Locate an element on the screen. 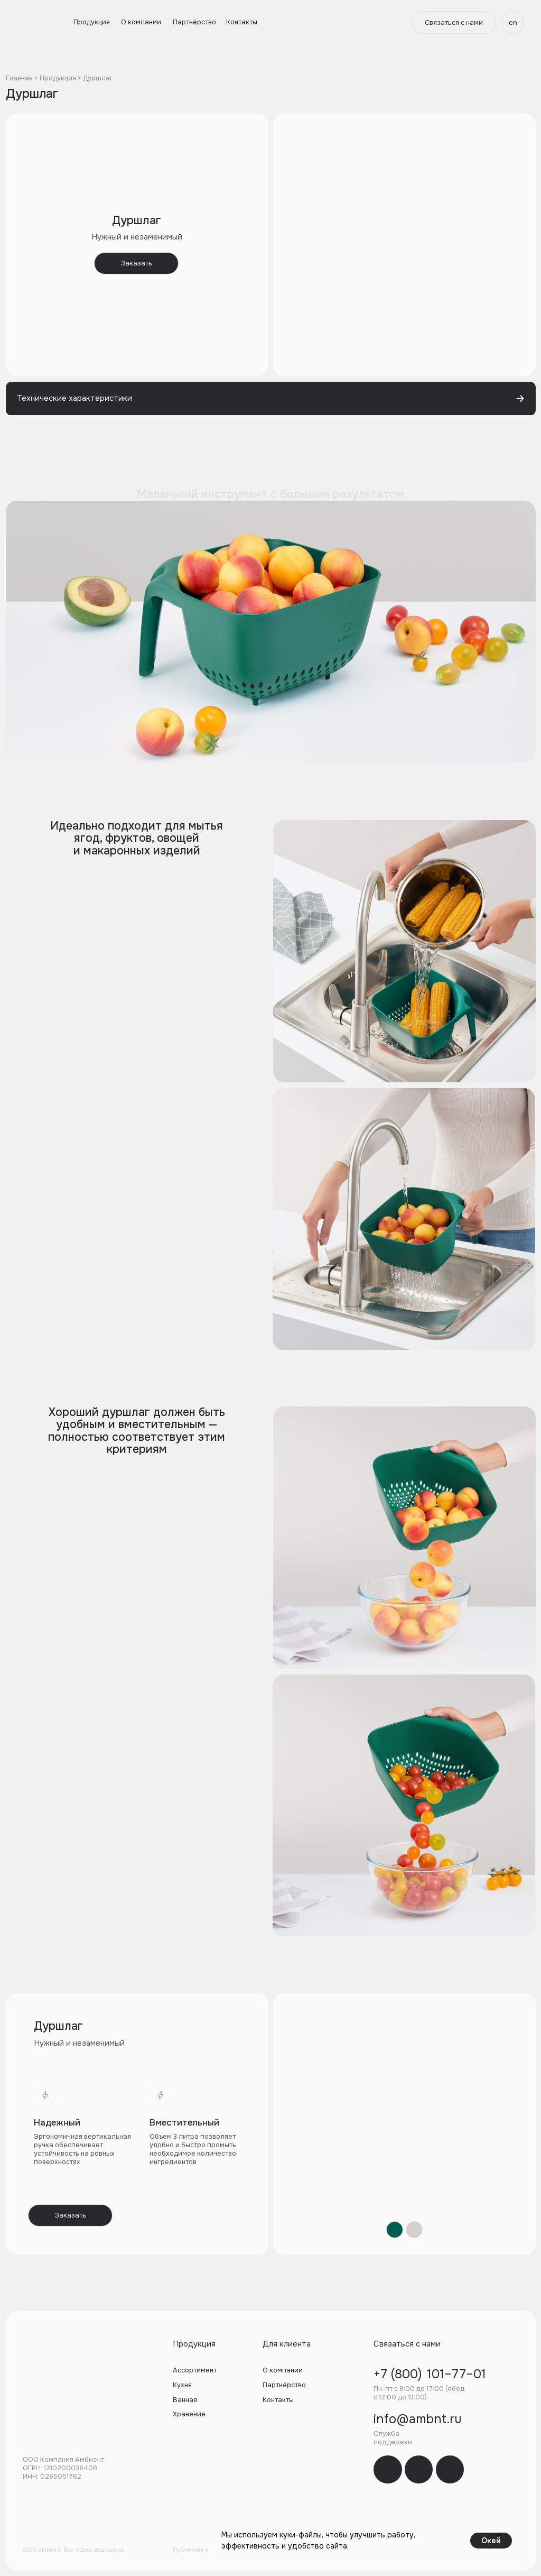 The image size is (541, 2576). [img] is located at coordinates (388, 2469).